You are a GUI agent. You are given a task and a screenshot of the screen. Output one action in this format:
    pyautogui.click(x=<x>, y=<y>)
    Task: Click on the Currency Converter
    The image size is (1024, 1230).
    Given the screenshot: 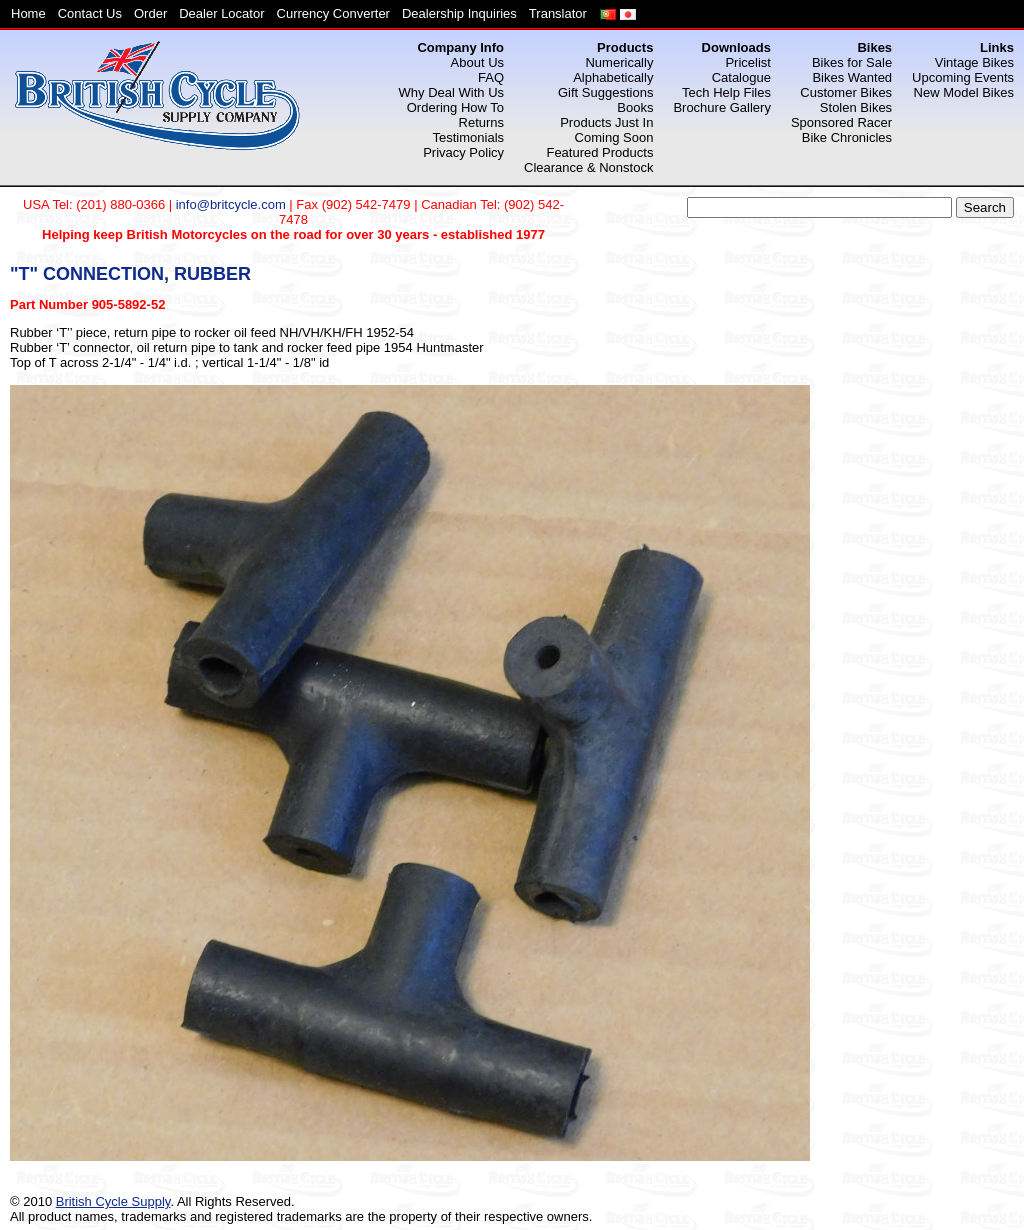 What is the action you would take?
    pyautogui.click(x=333, y=13)
    